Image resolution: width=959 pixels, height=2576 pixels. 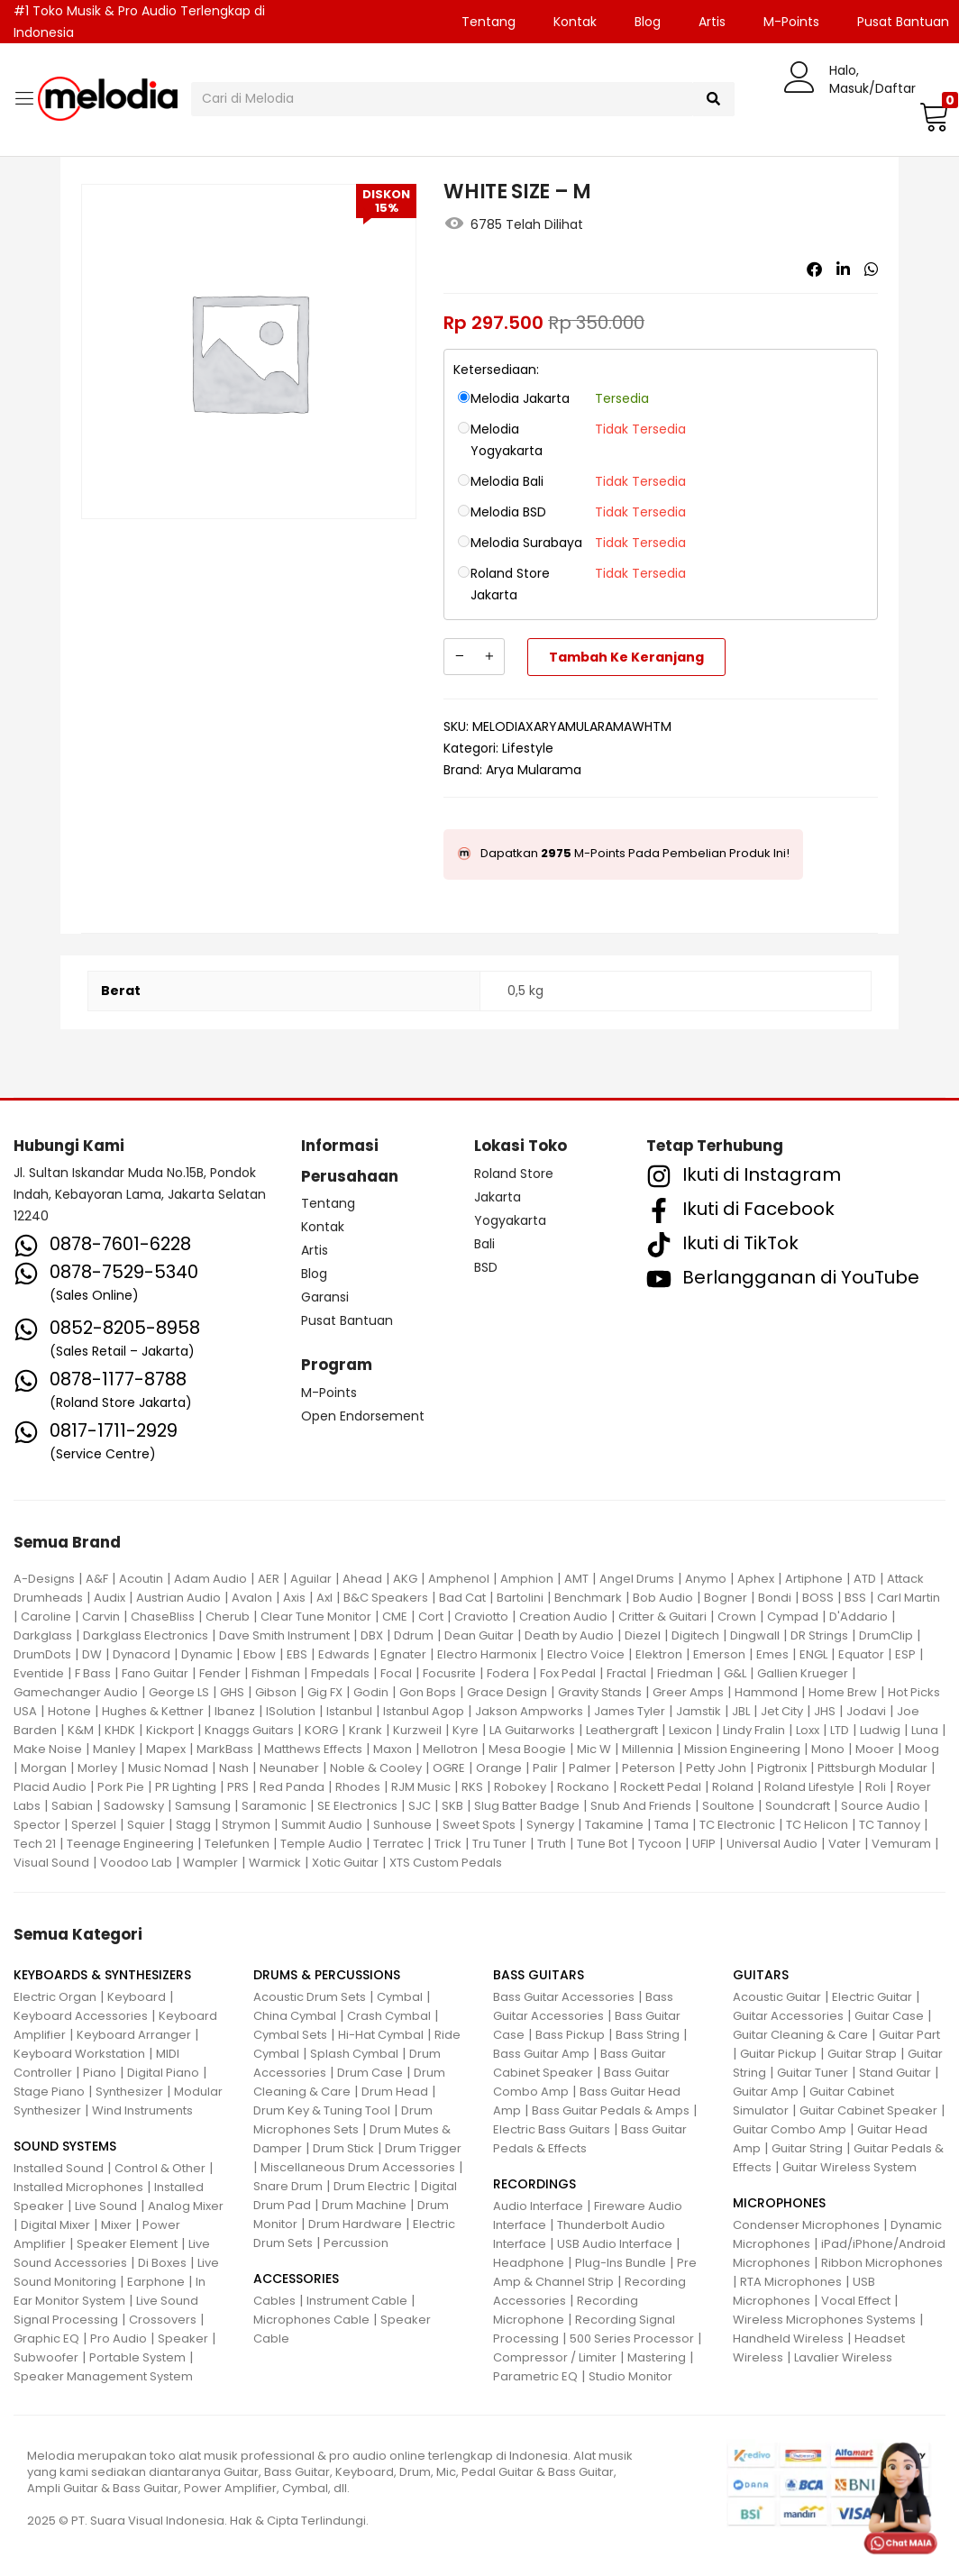 What do you see at coordinates (210, 1578) in the screenshot?
I see `Adam Audio` at bounding box center [210, 1578].